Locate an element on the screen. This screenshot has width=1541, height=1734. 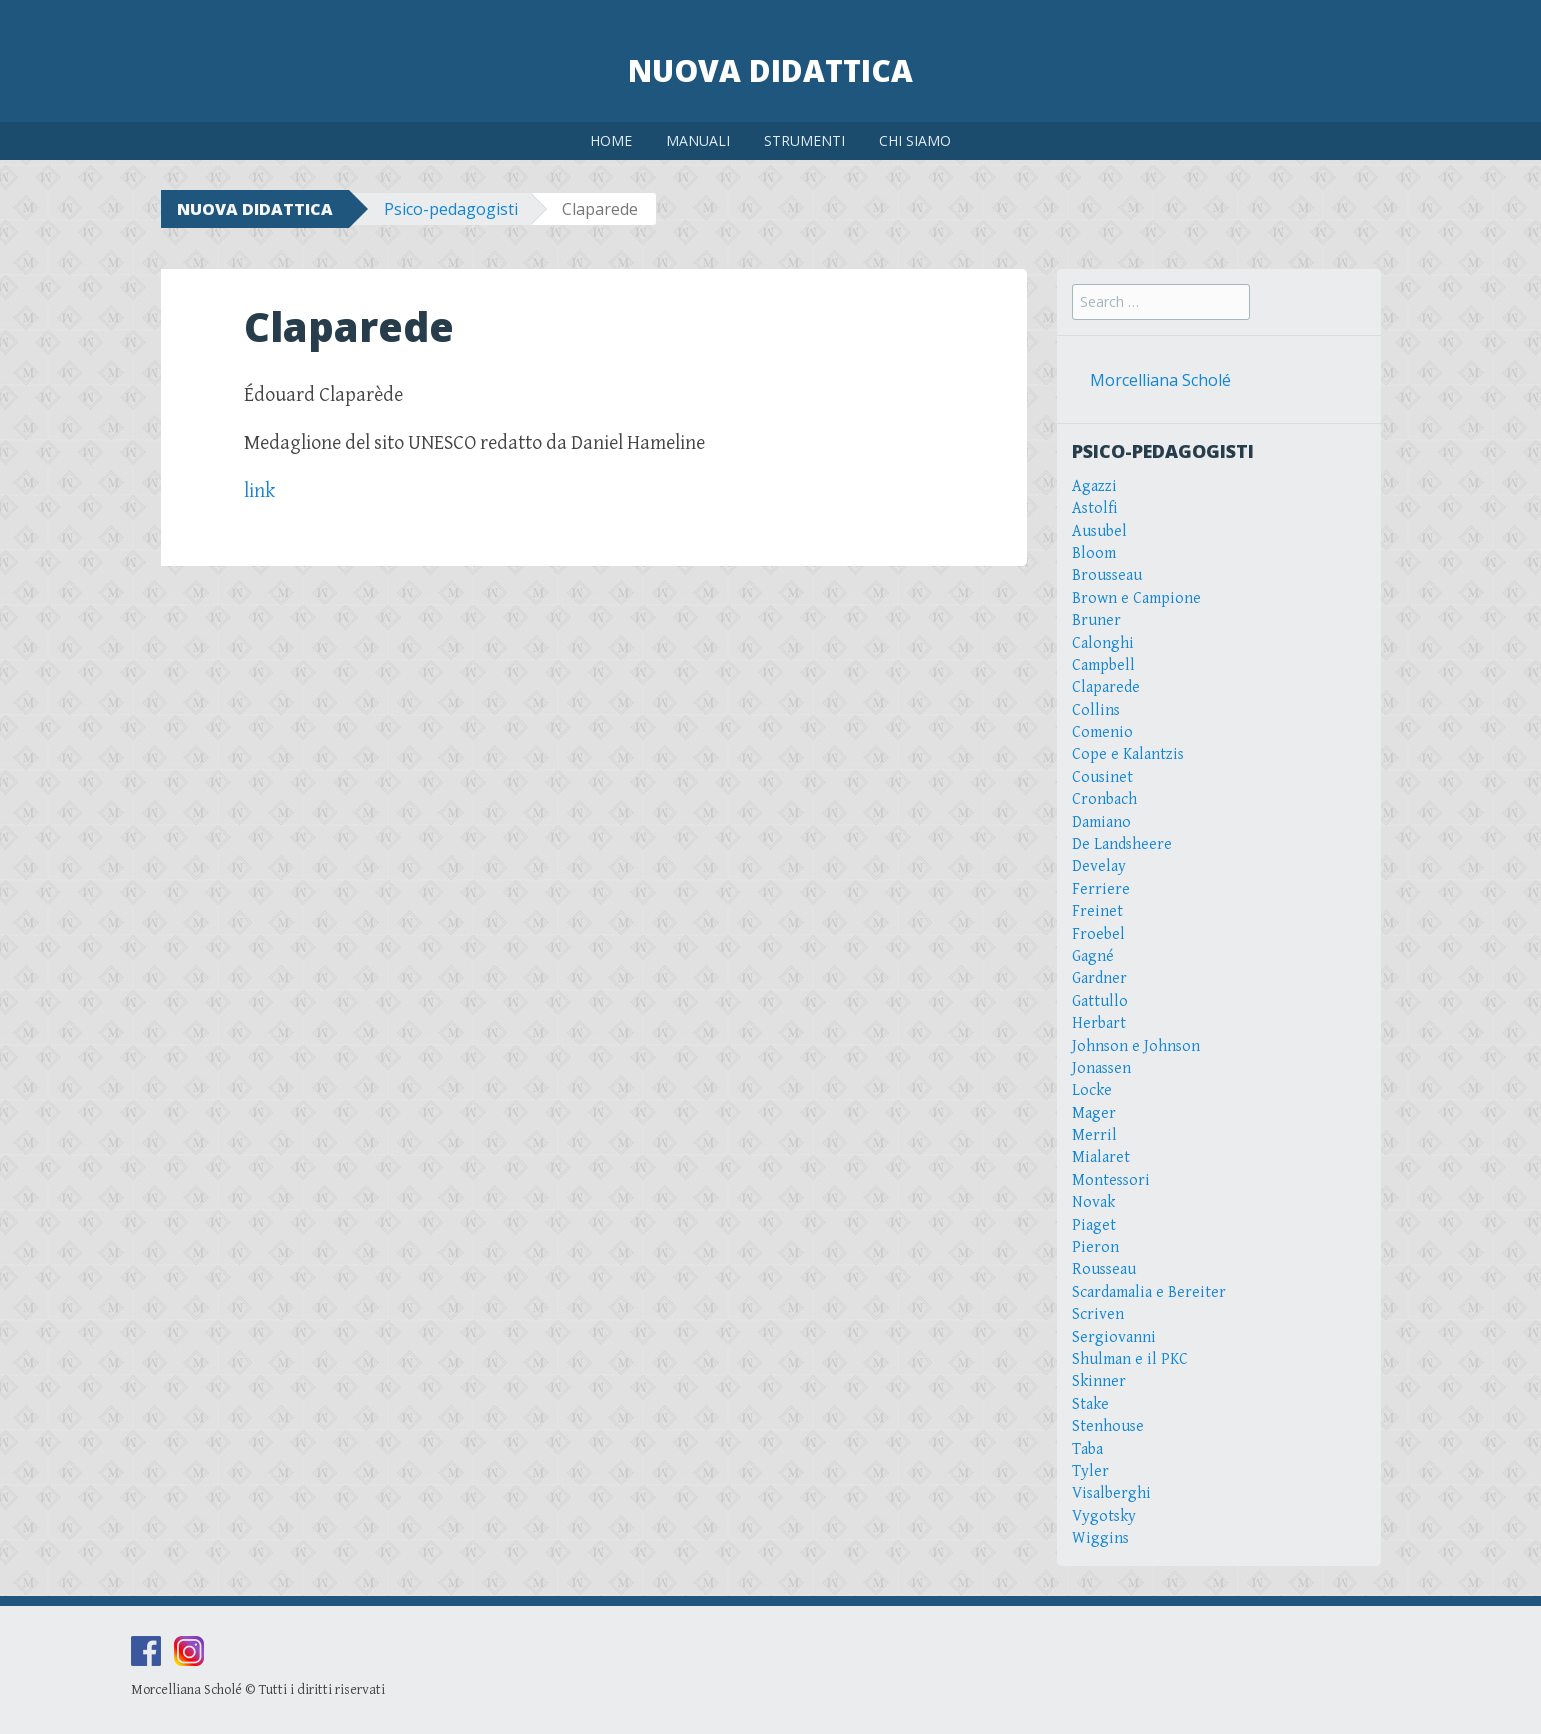
Cousinet is located at coordinates (1102, 777).